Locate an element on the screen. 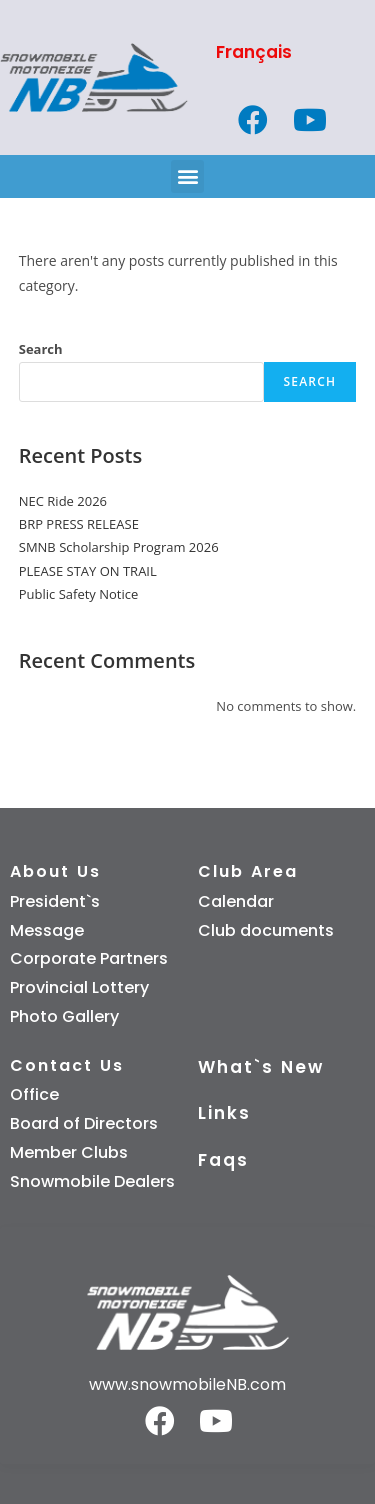 The height and width of the screenshot is (1504, 375). What`s New is located at coordinates (261, 1067).